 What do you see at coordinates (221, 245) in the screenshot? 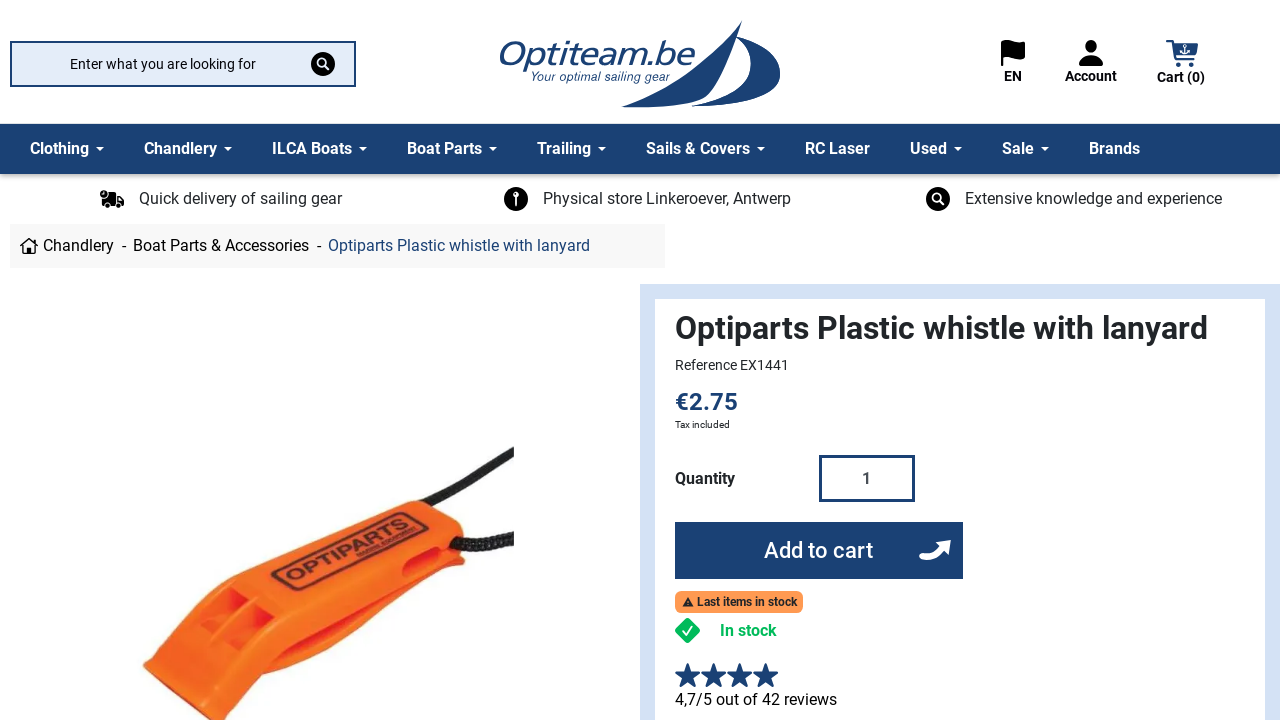
I see `Boat Parts & Accessories` at bounding box center [221, 245].